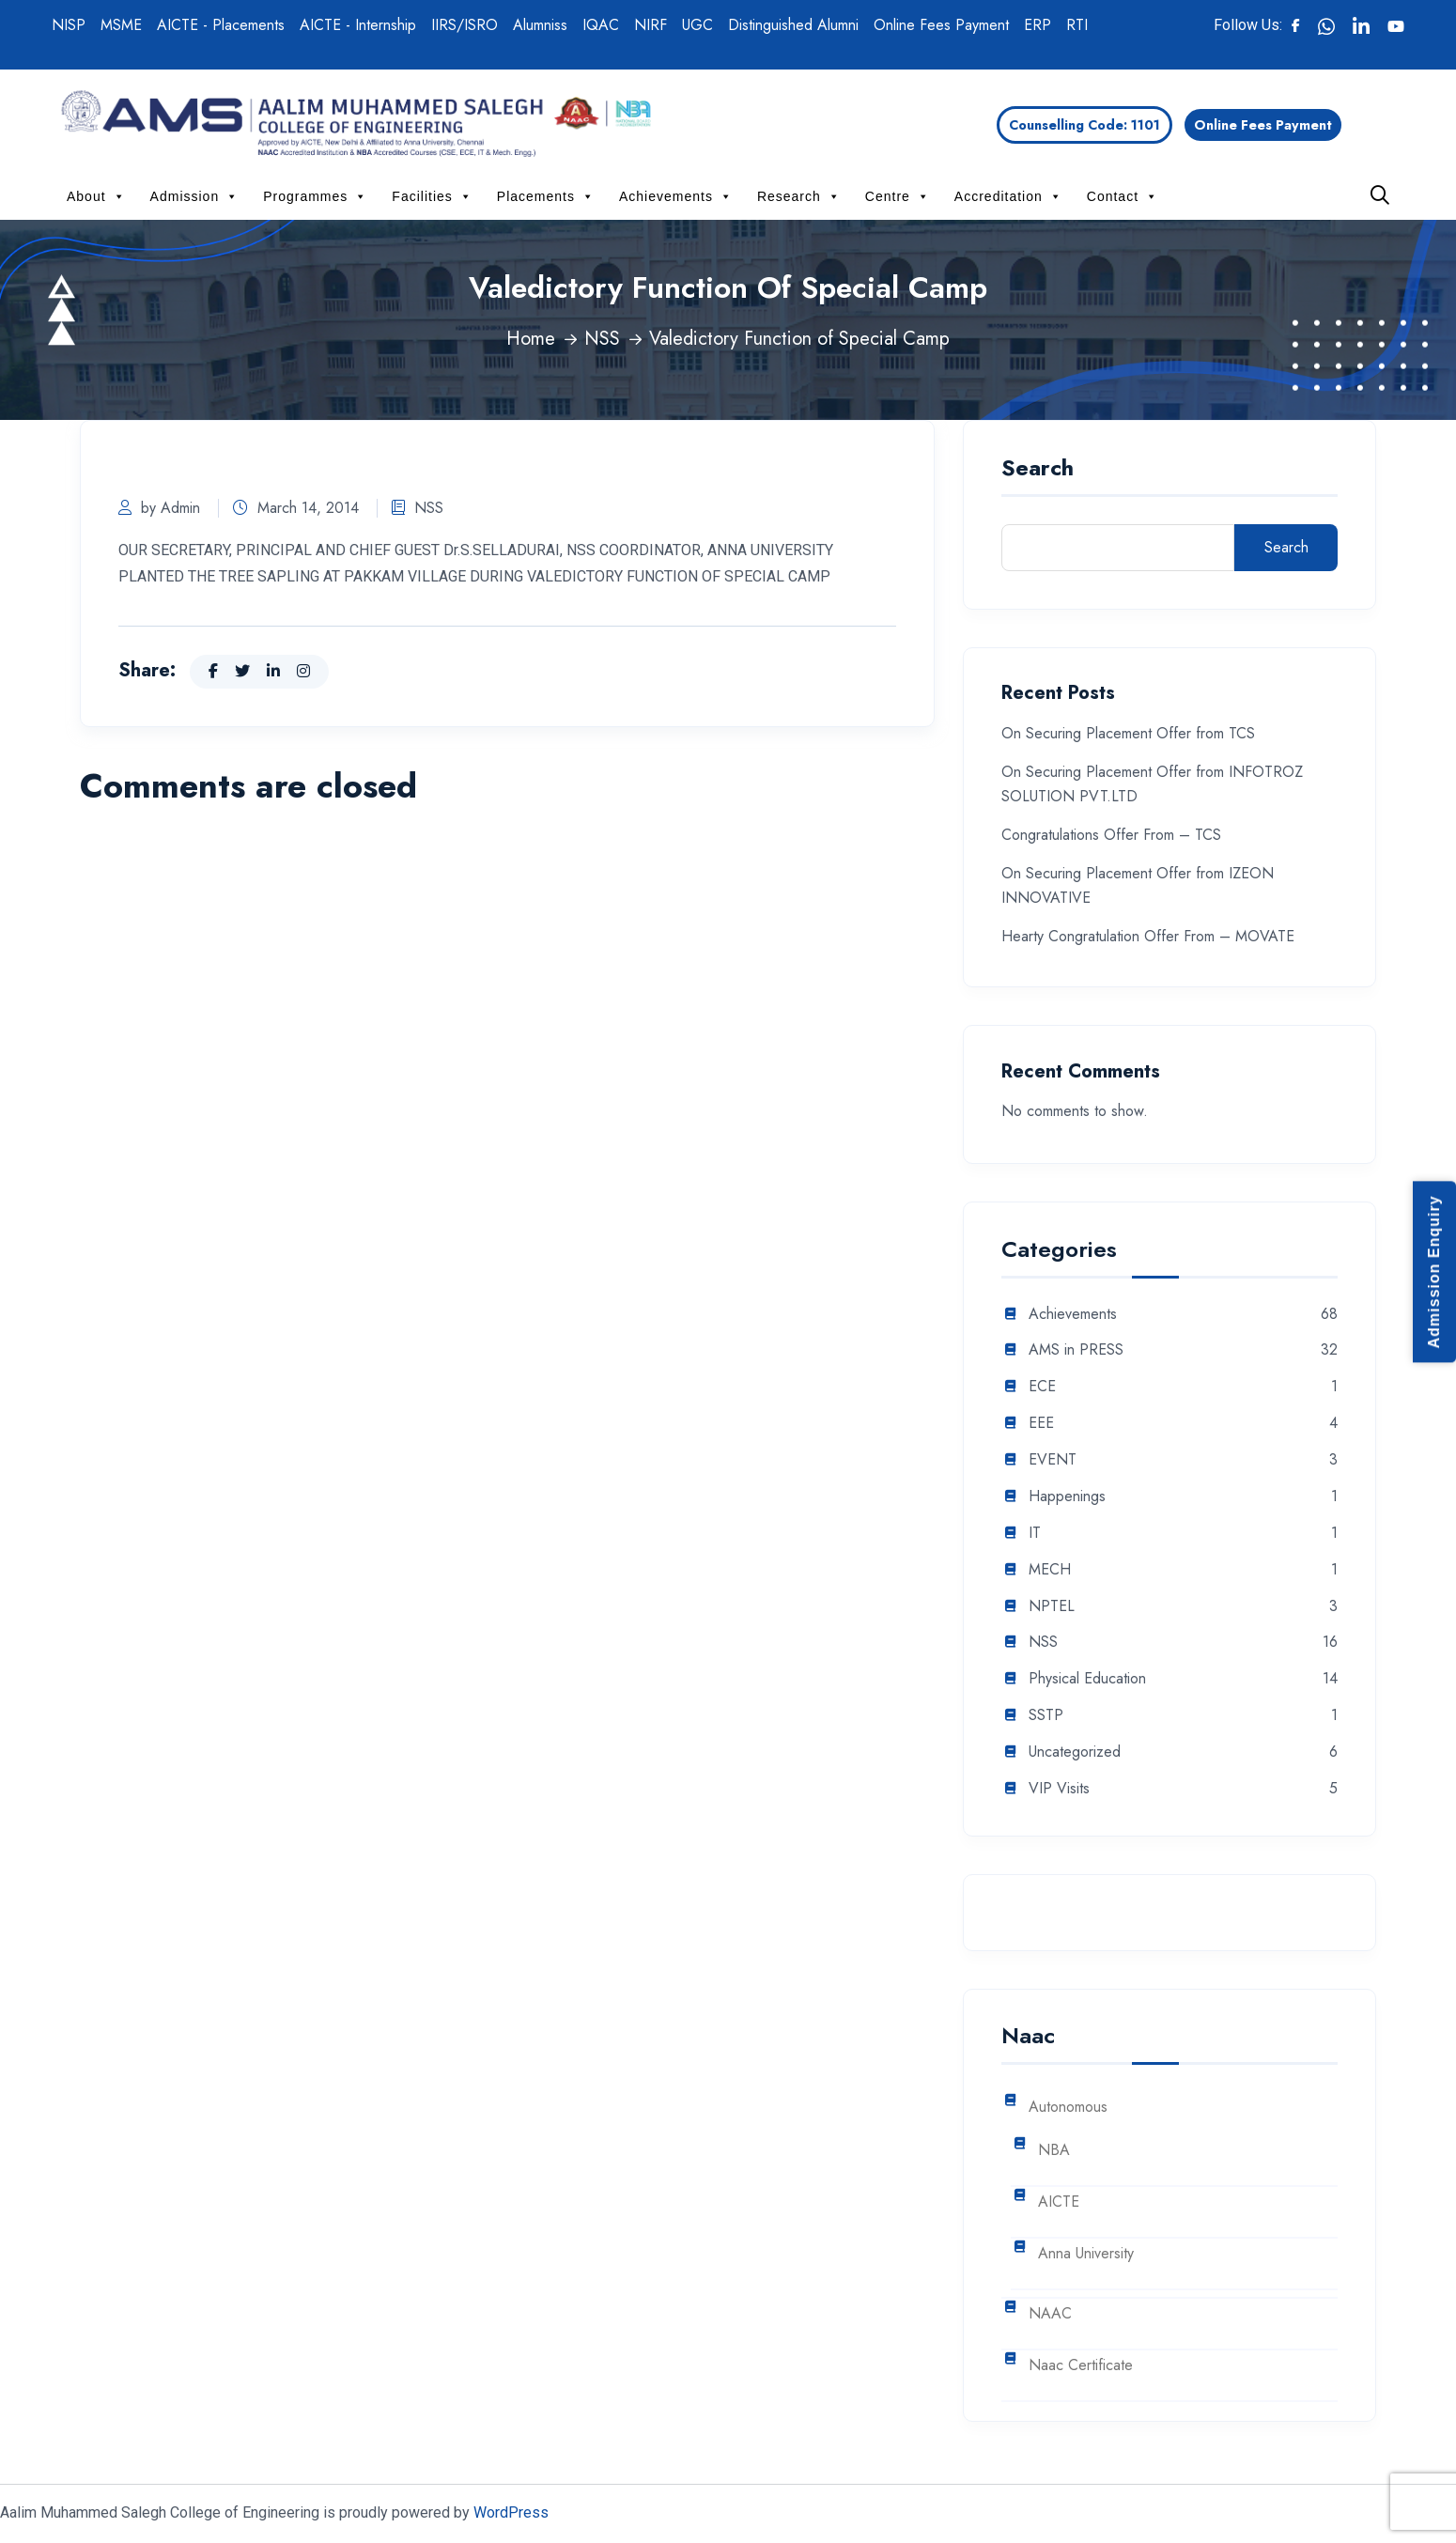 This screenshot has height=2543, width=1456. What do you see at coordinates (195, 196) in the screenshot?
I see `Admission` at bounding box center [195, 196].